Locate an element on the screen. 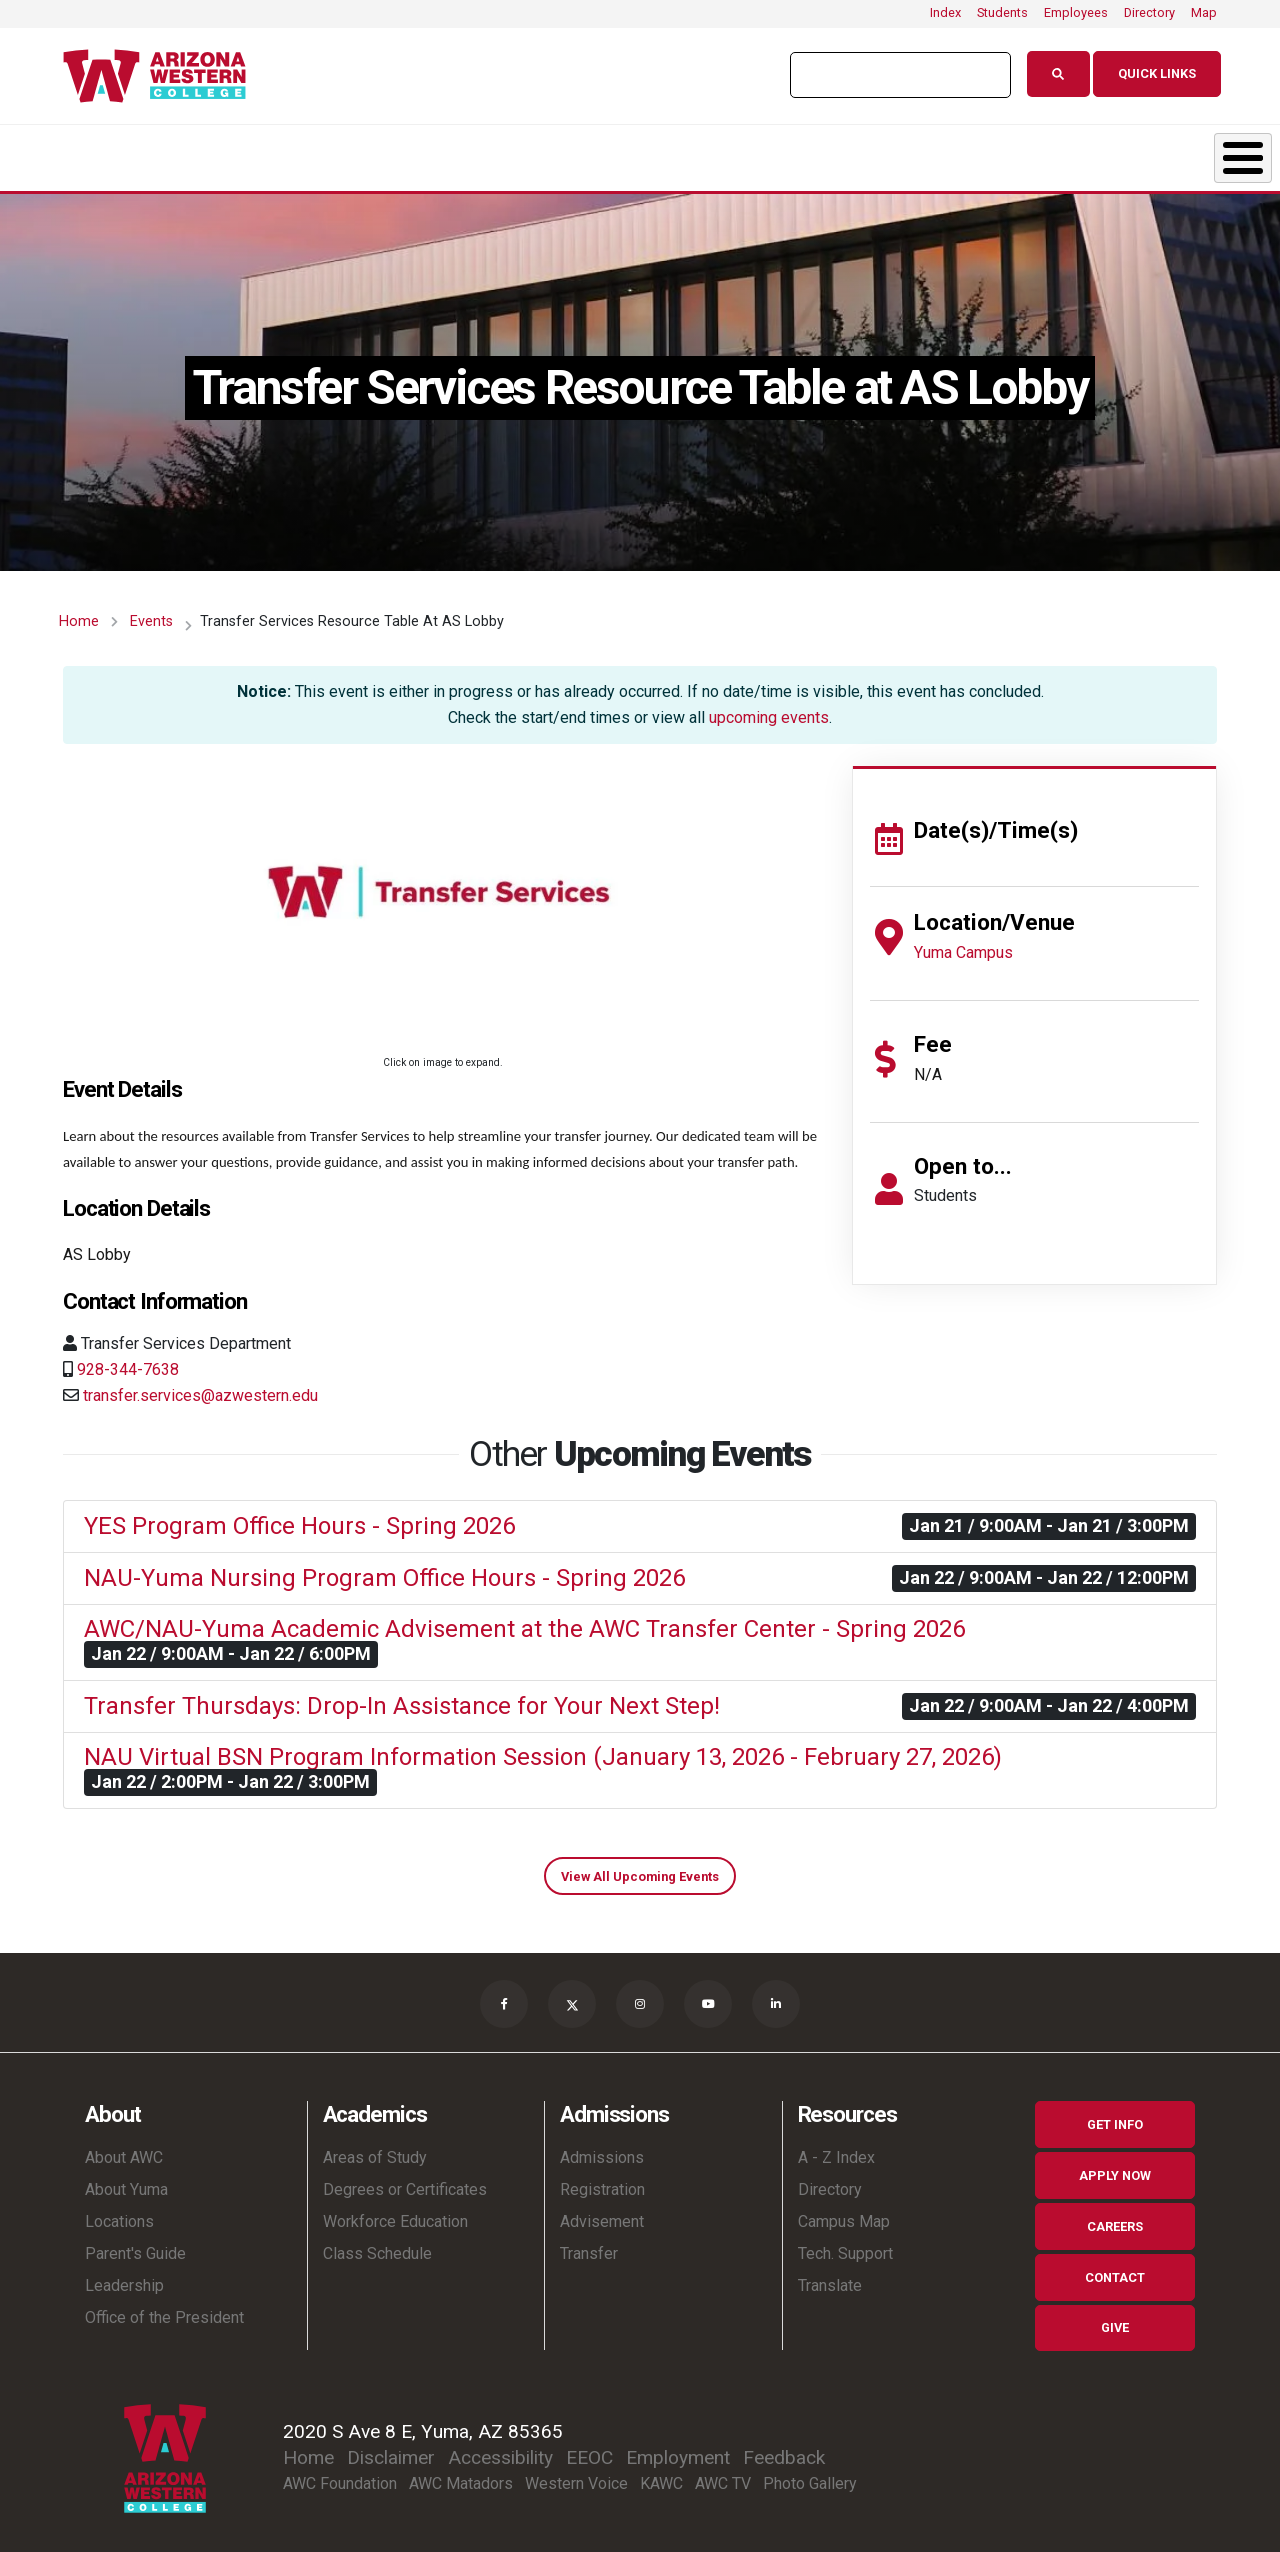 The width and height of the screenshot is (1280, 2552). Get Info is located at coordinates (1115, 2114).